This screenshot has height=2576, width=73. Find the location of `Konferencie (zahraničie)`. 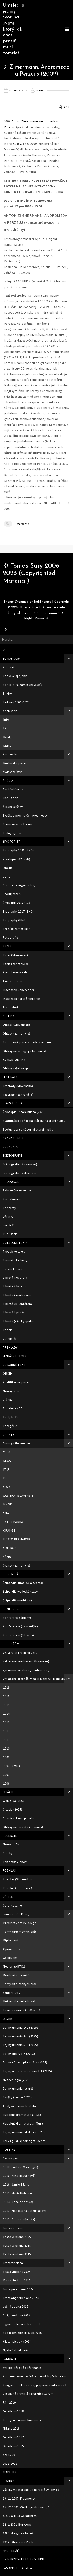

Konferencie (zahraničie) is located at coordinates (20, 1626).